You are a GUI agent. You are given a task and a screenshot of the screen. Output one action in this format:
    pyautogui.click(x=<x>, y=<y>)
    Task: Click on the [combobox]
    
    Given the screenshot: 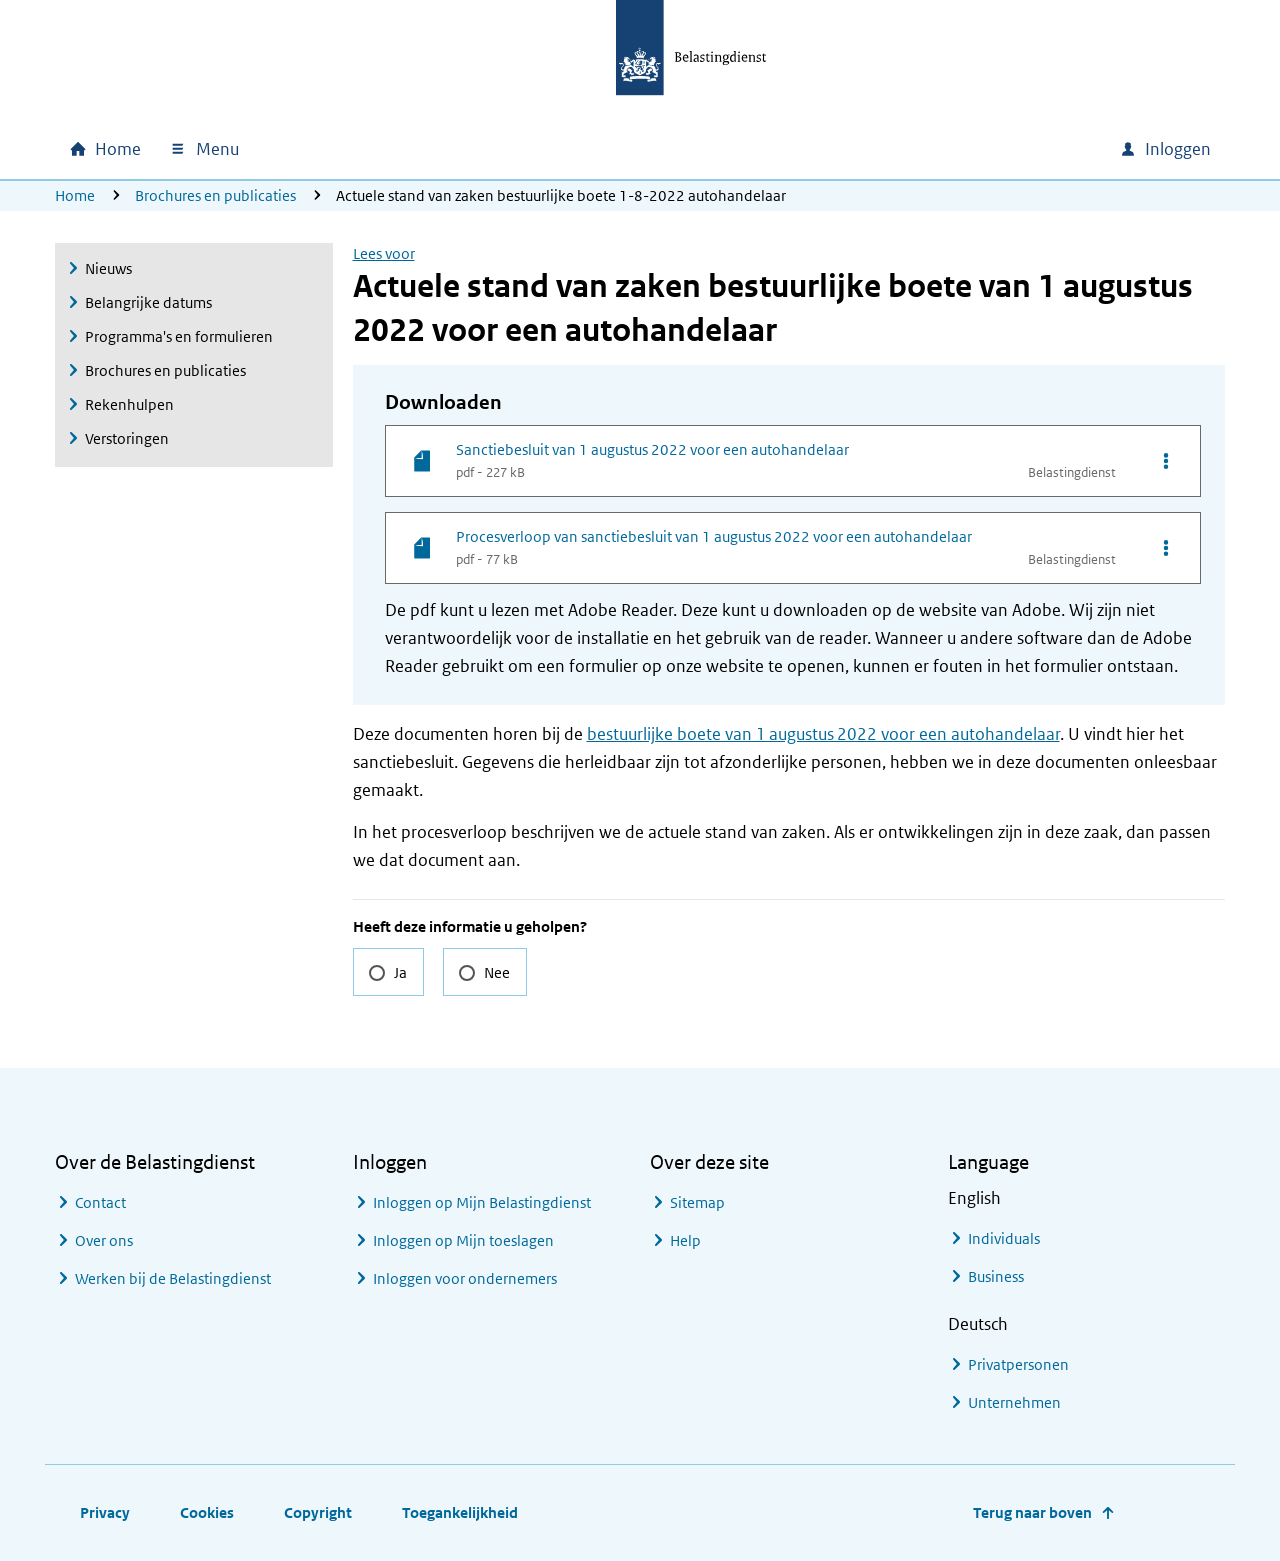 What is the action you would take?
    pyautogui.click(x=933, y=149)
    